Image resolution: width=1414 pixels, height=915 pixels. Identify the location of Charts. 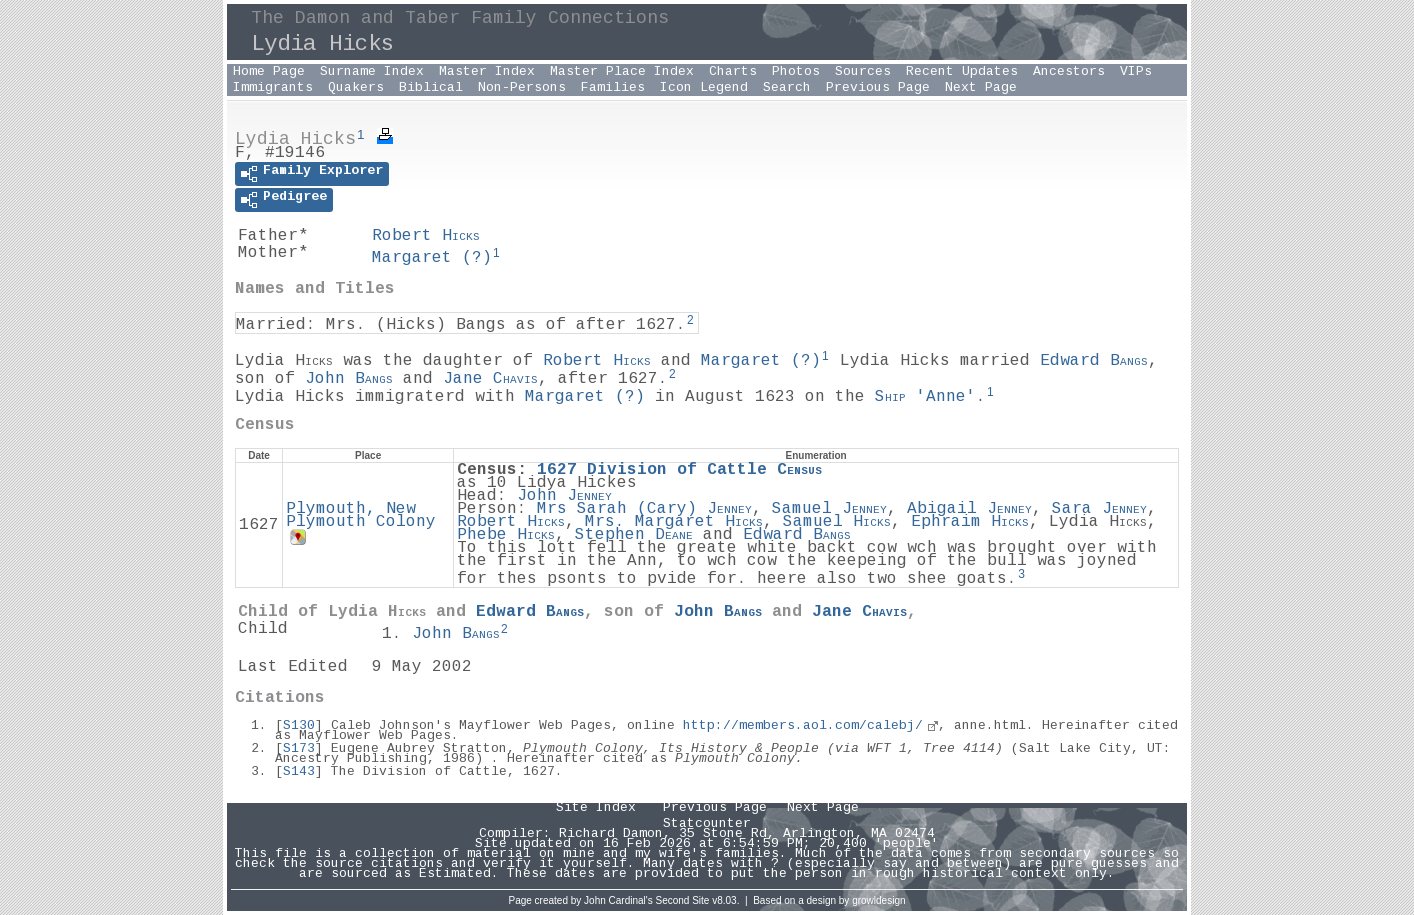
(733, 72).